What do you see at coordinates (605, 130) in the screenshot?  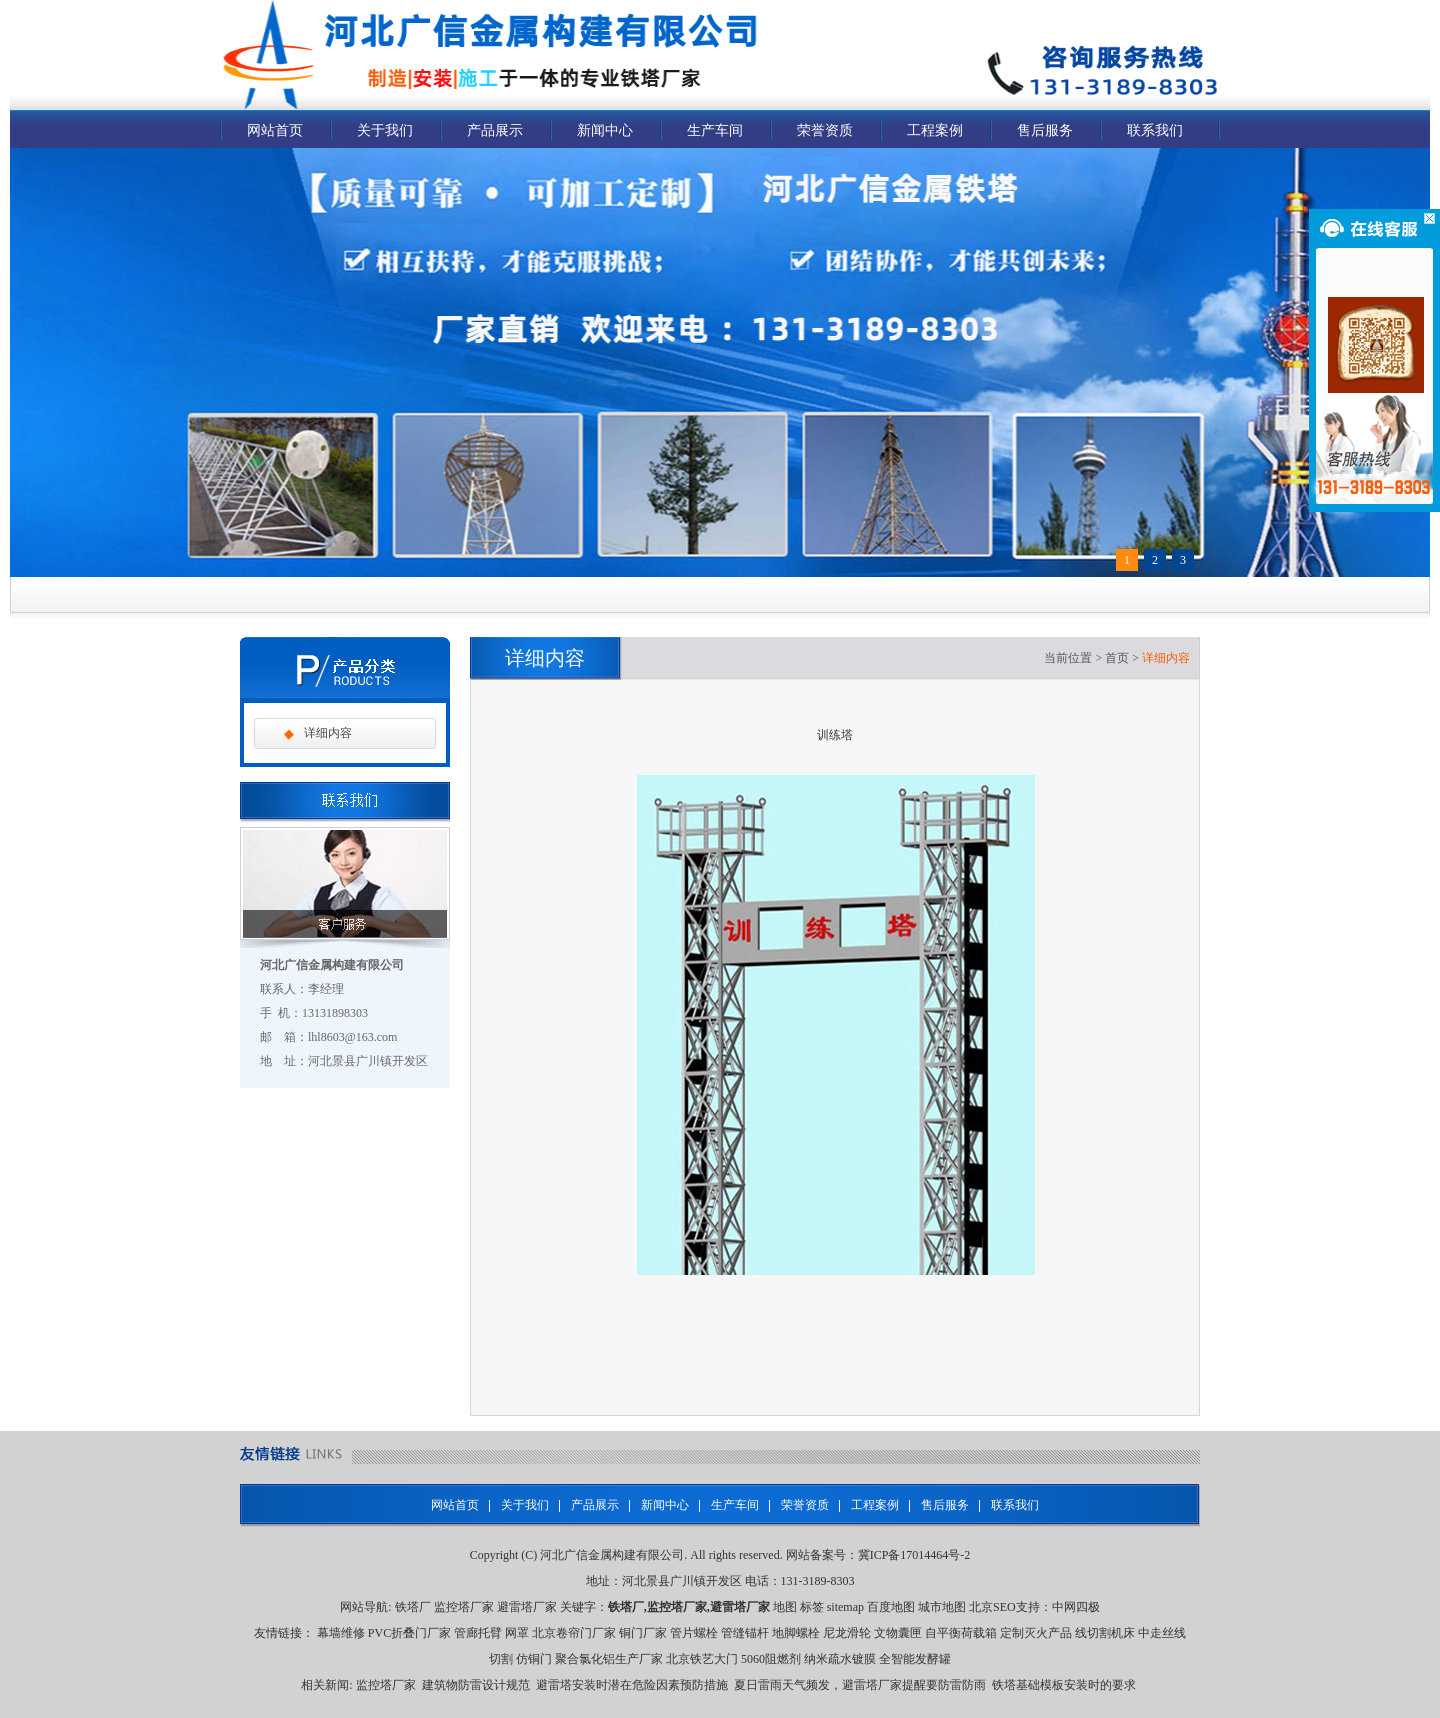 I see `新闻中心` at bounding box center [605, 130].